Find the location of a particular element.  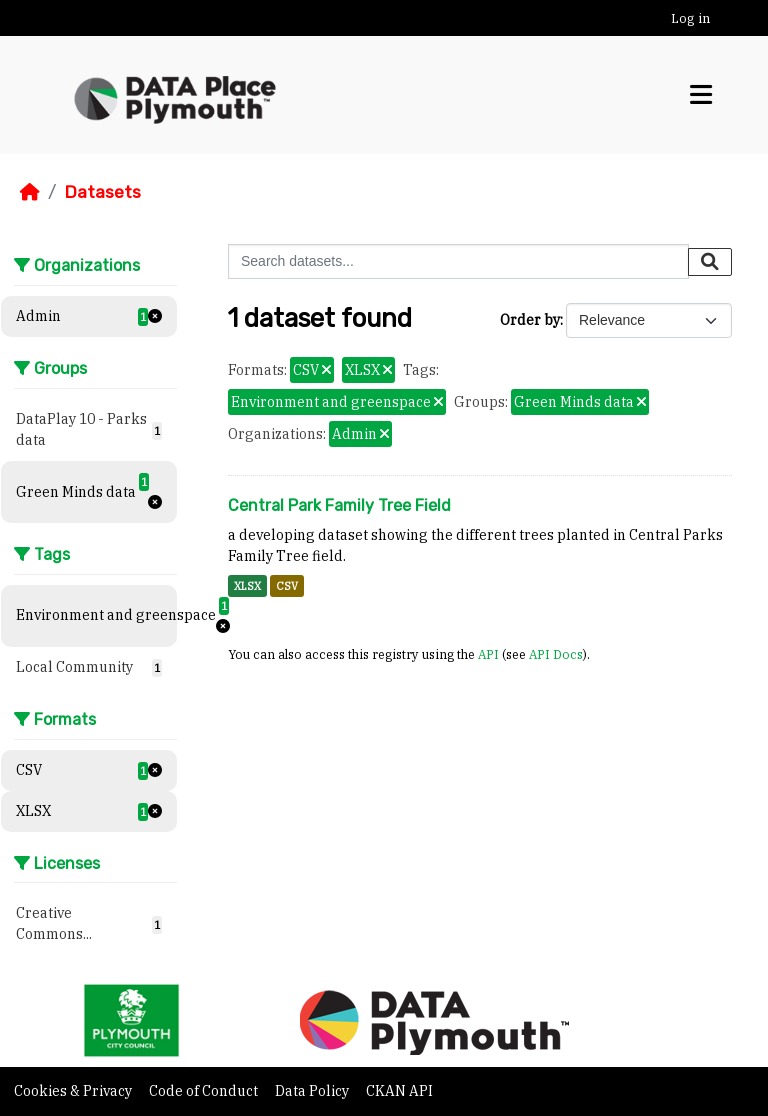

[Submit] is located at coordinates (710, 262).